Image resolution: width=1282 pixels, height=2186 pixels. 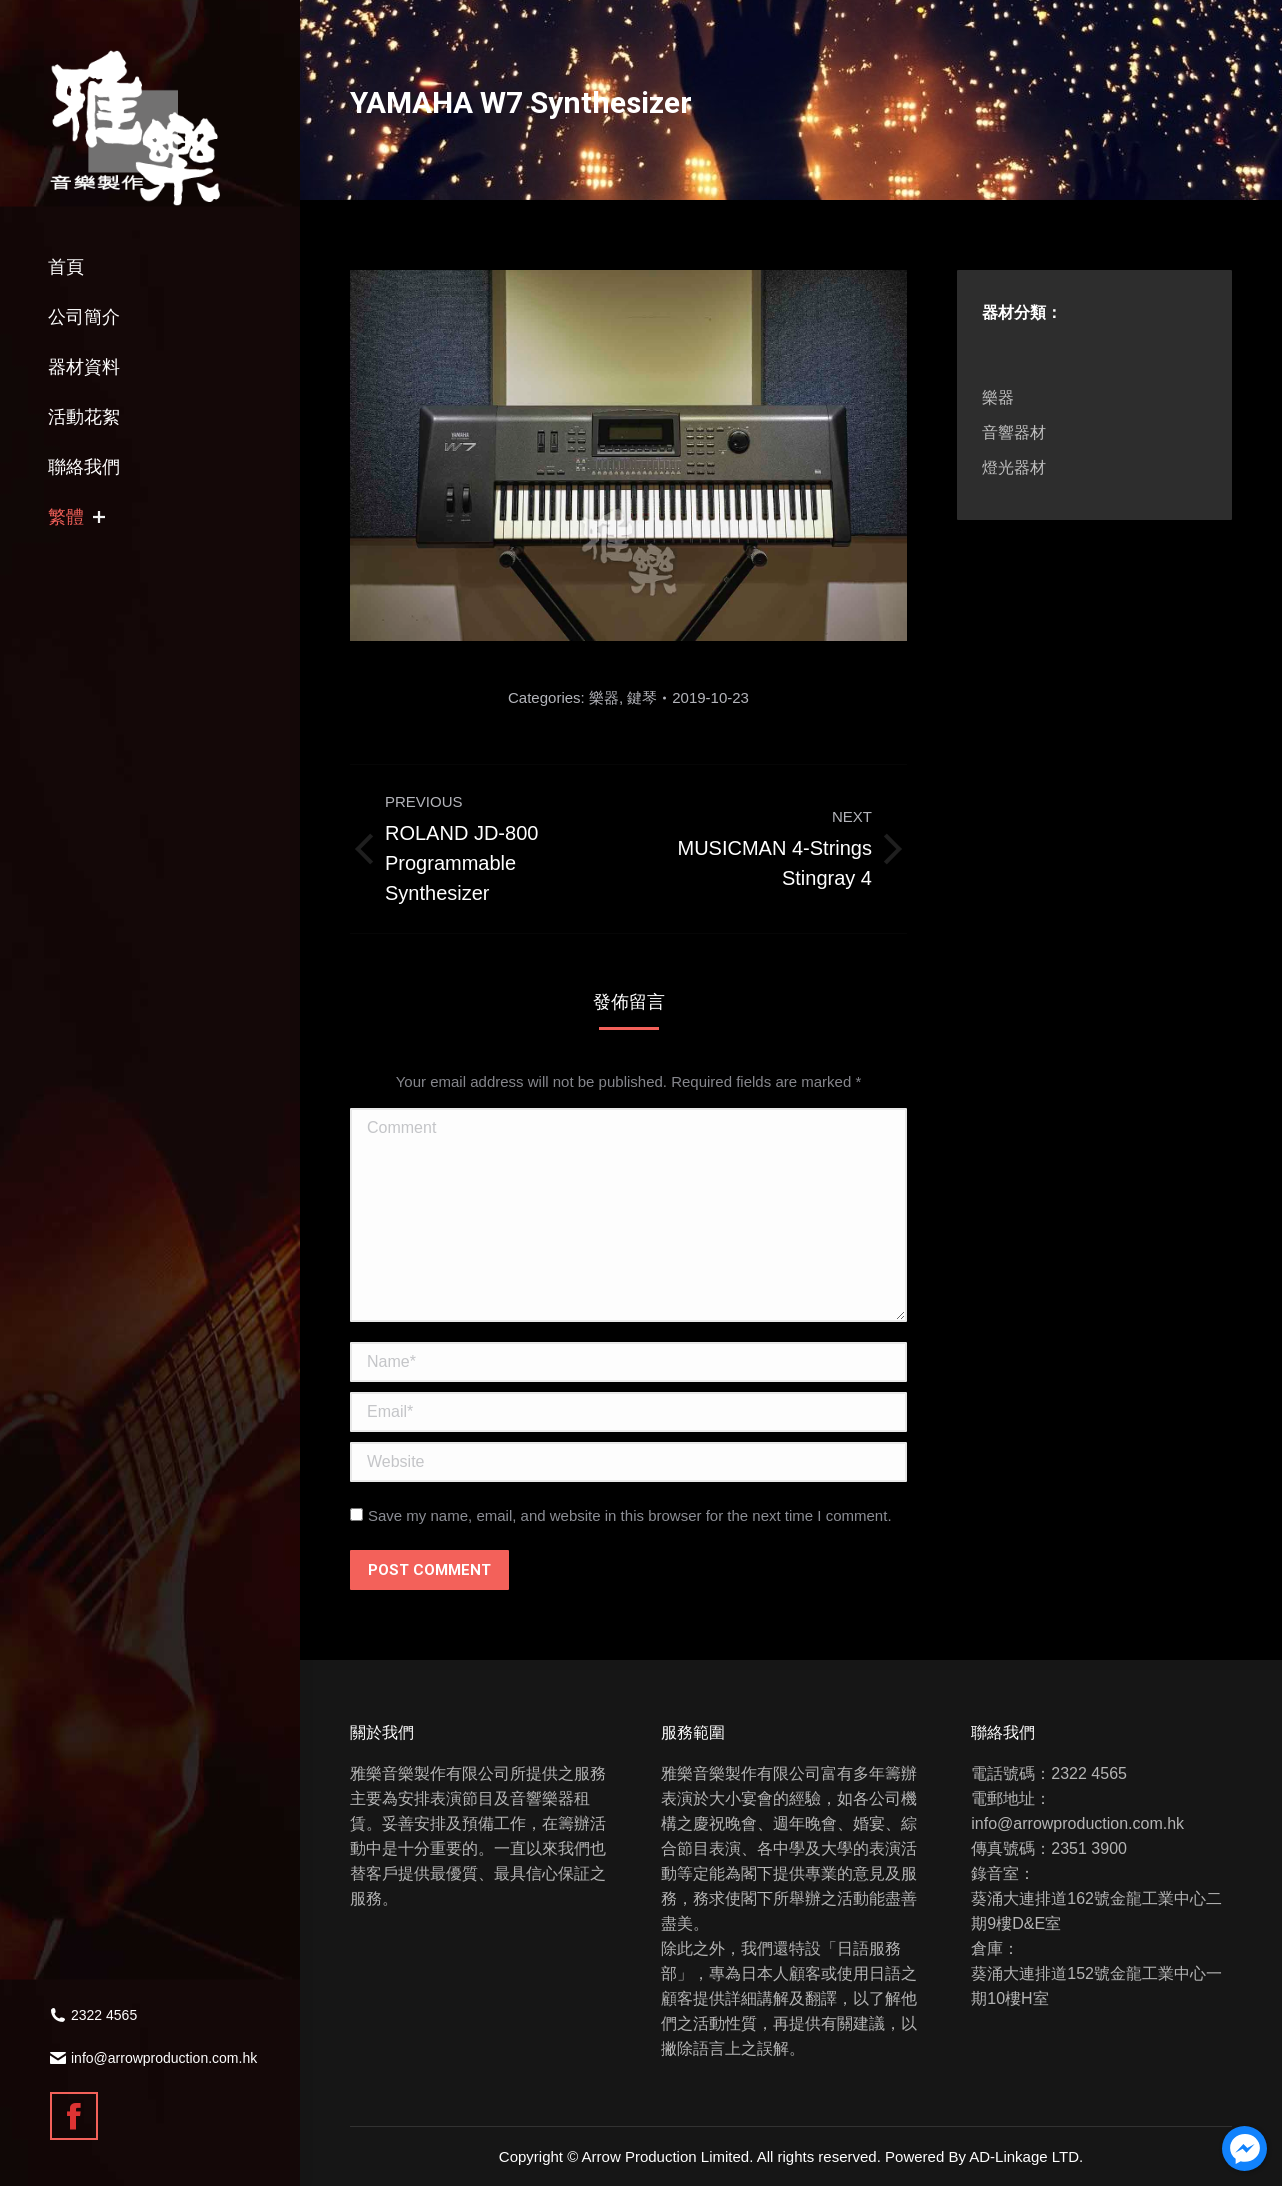 What do you see at coordinates (604, 697) in the screenshot?
I see `樂器` at bounding box center [604, 697].